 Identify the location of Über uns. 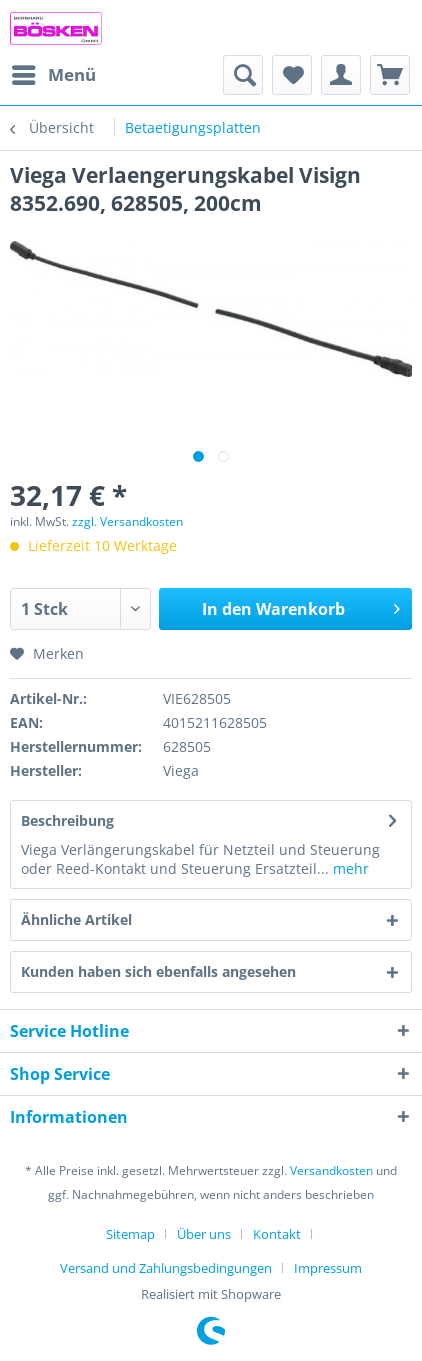
(204, 1234).